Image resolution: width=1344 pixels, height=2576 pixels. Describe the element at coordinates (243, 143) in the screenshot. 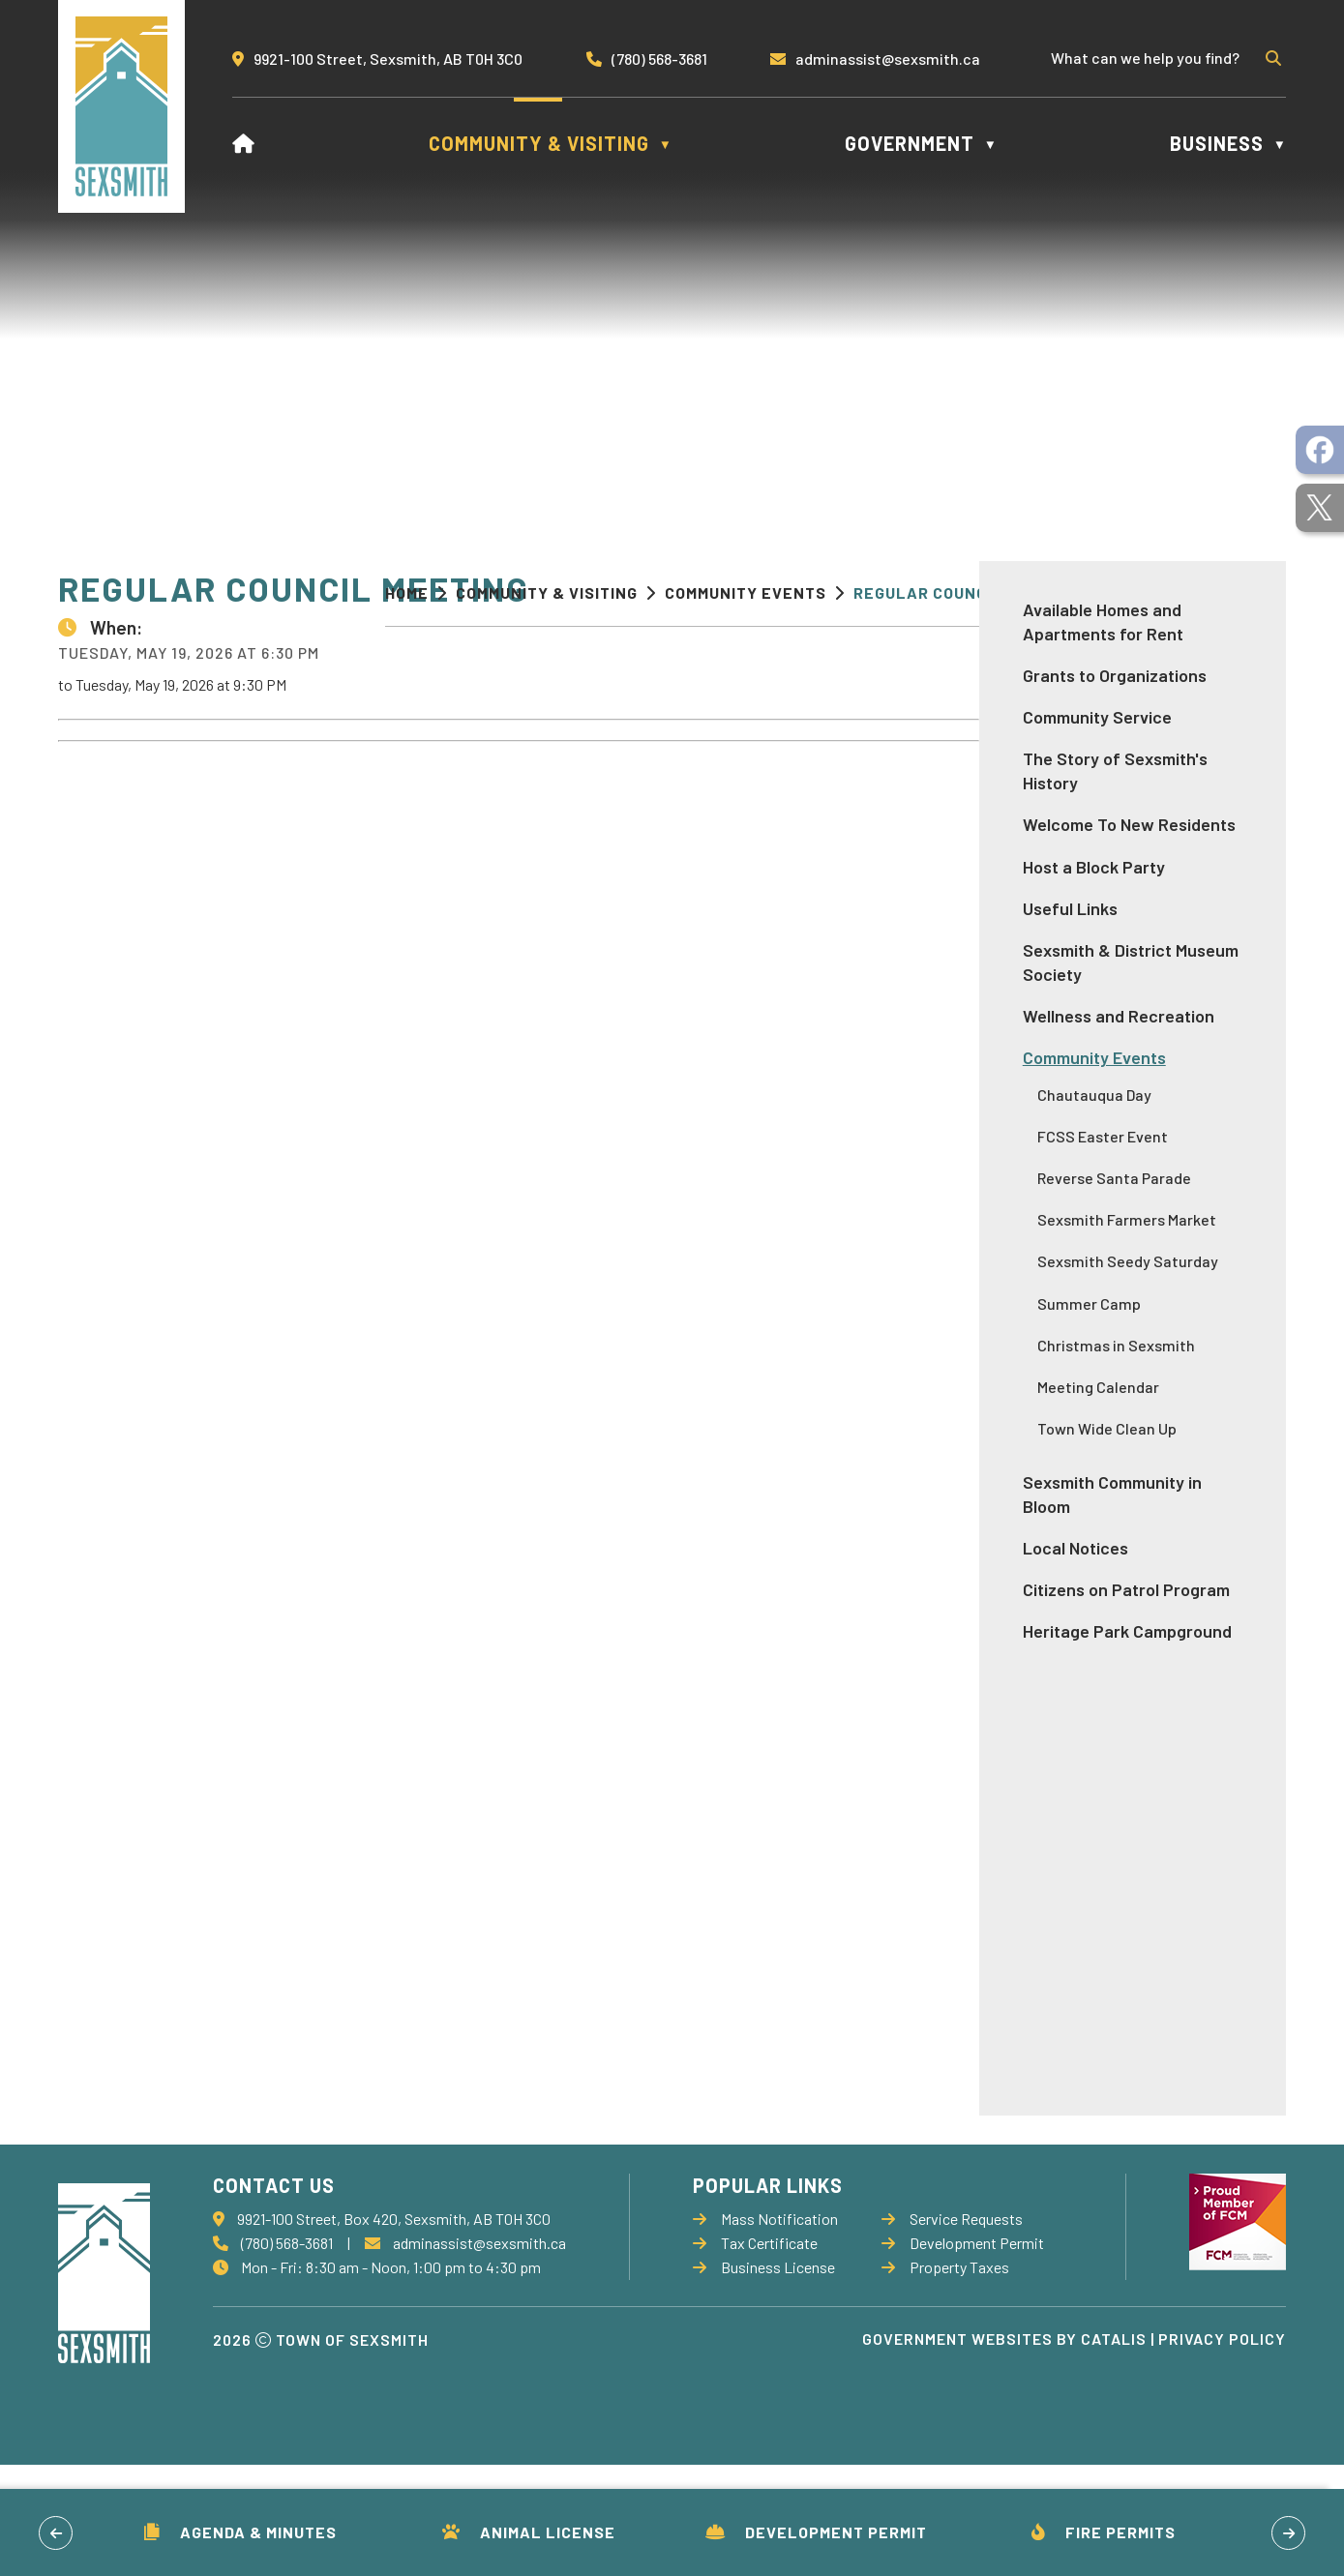

I see `[Home]` at that location.